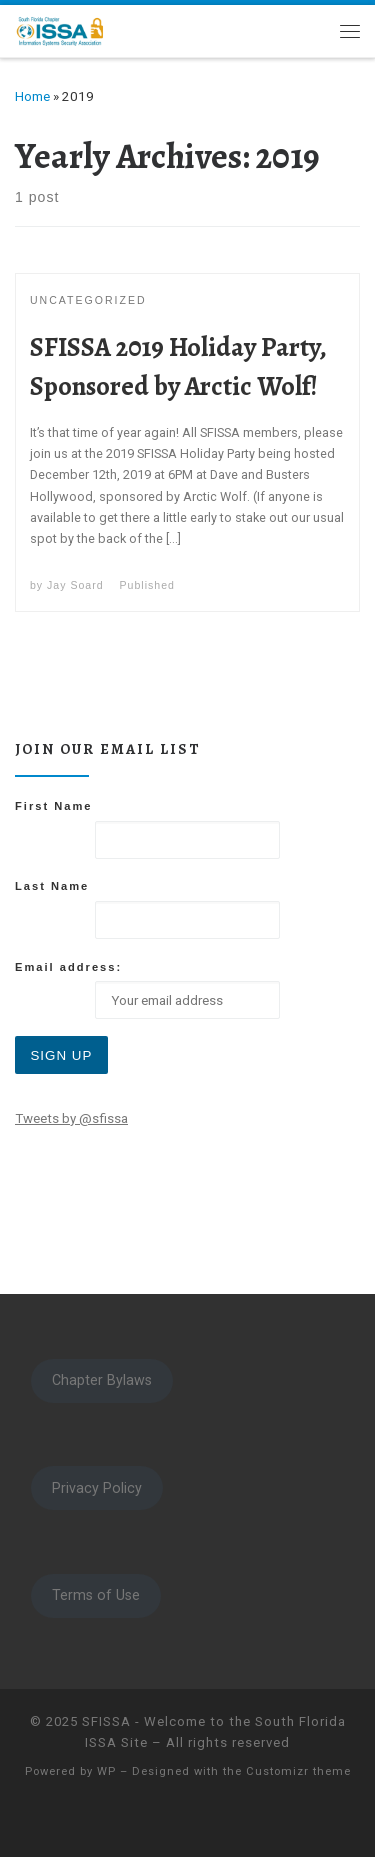 The width and height of the screenshot is (375, 1857). I want to click on Jay Soard, so click(75, 585).